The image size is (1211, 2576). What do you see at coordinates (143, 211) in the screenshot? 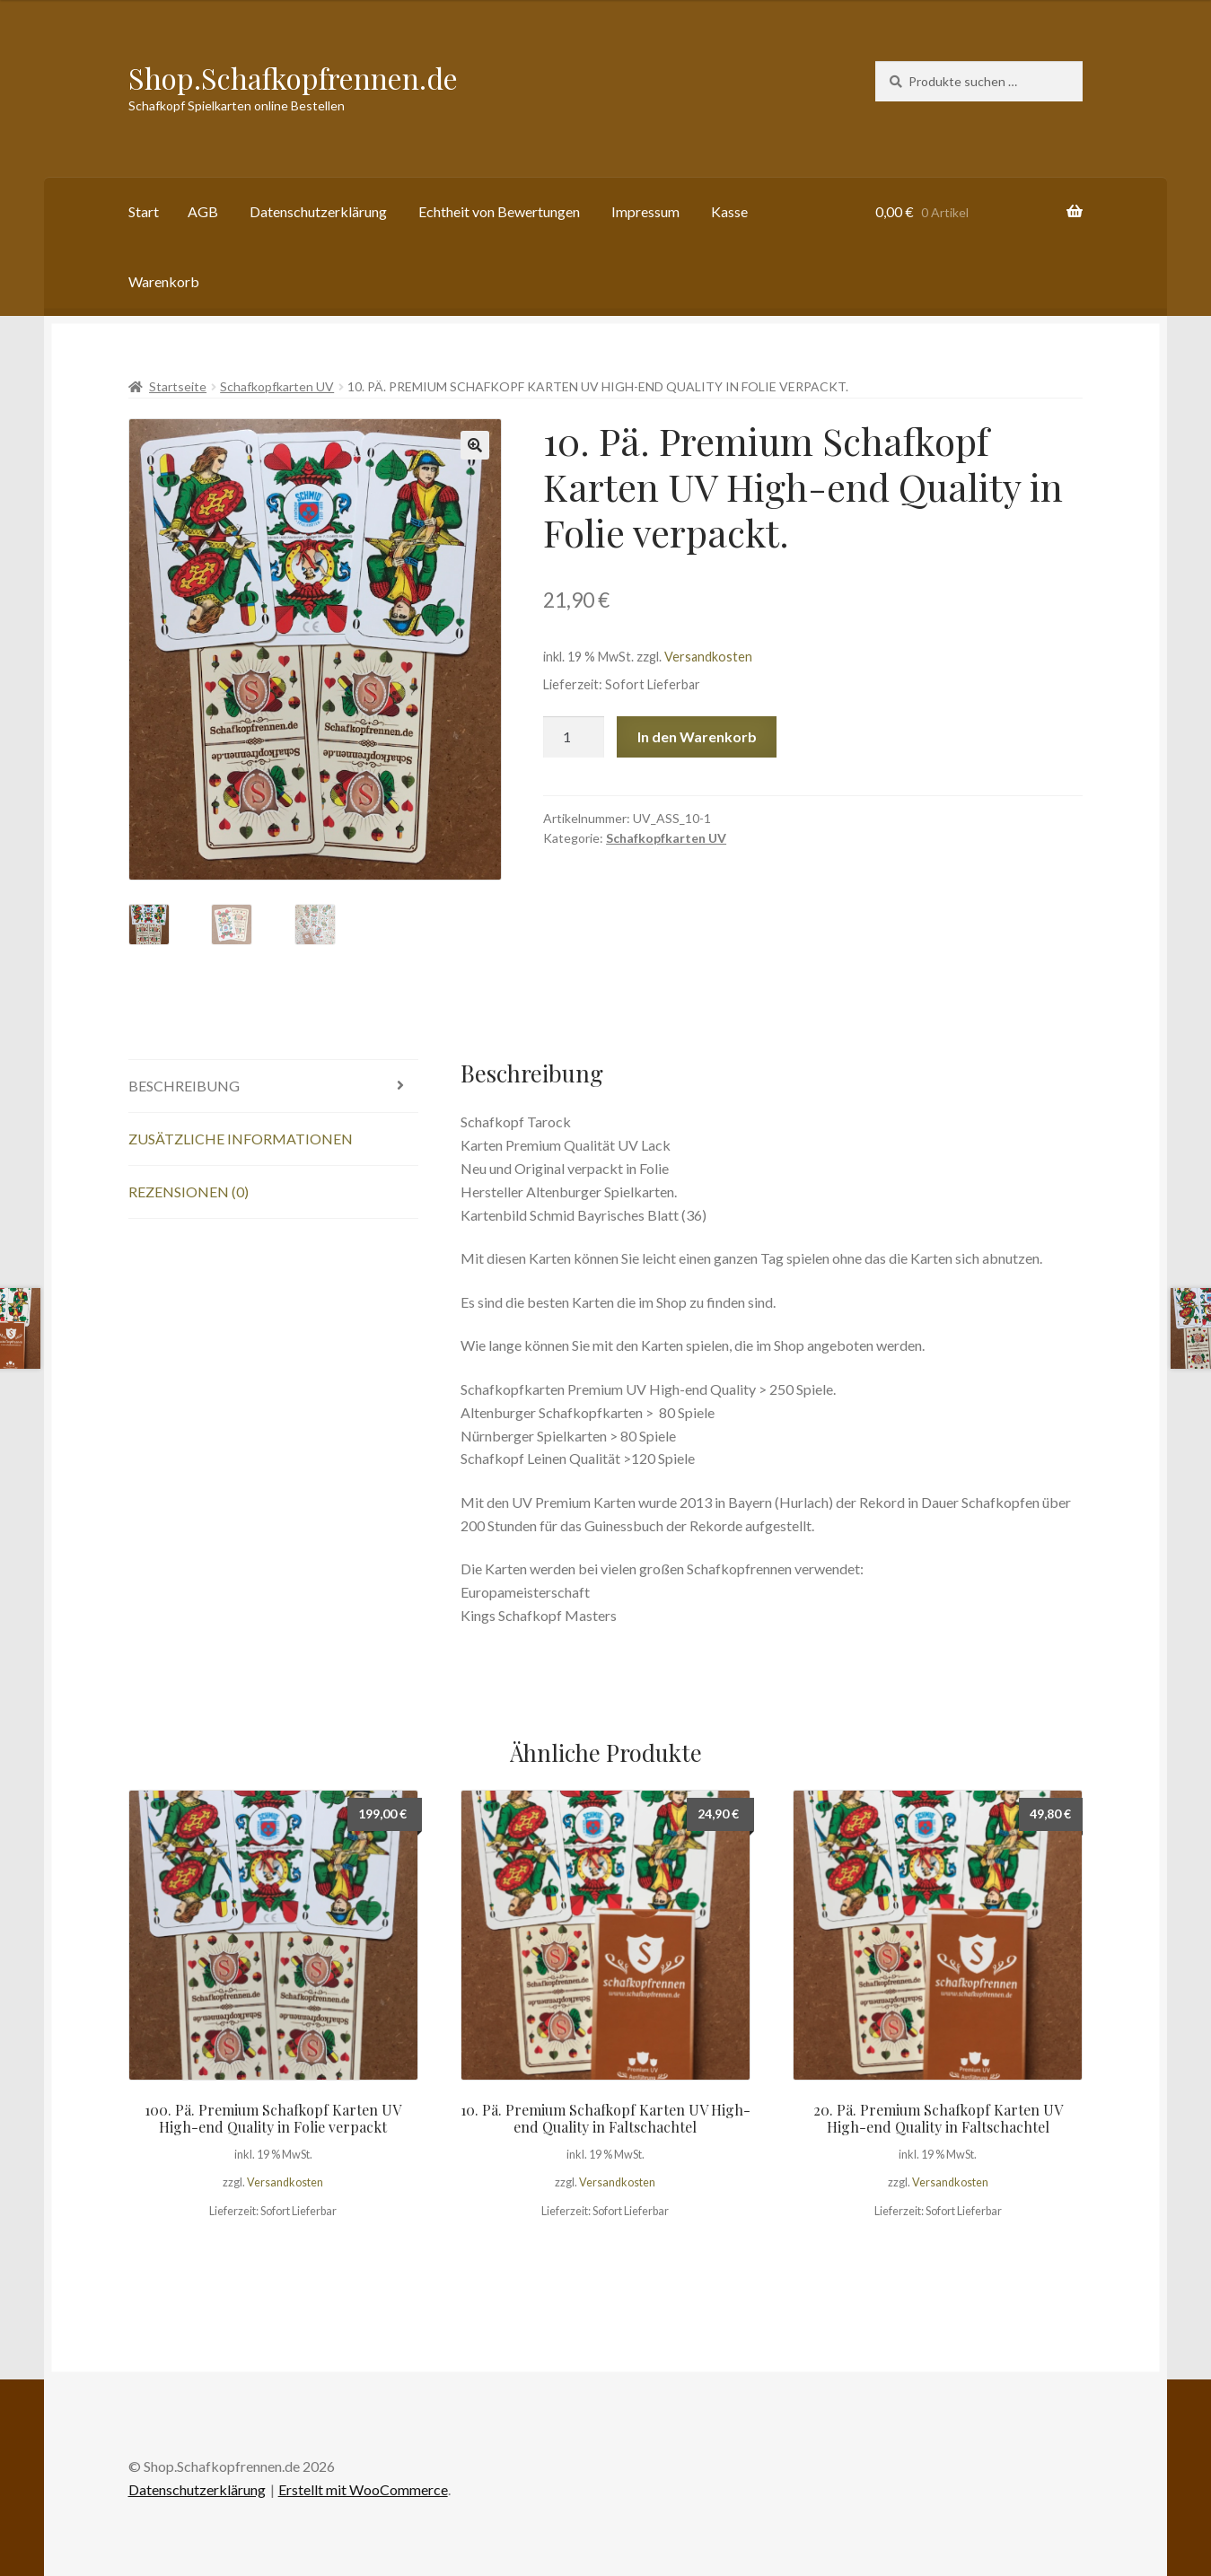
I see `Start` at bounding box center [143, 211].